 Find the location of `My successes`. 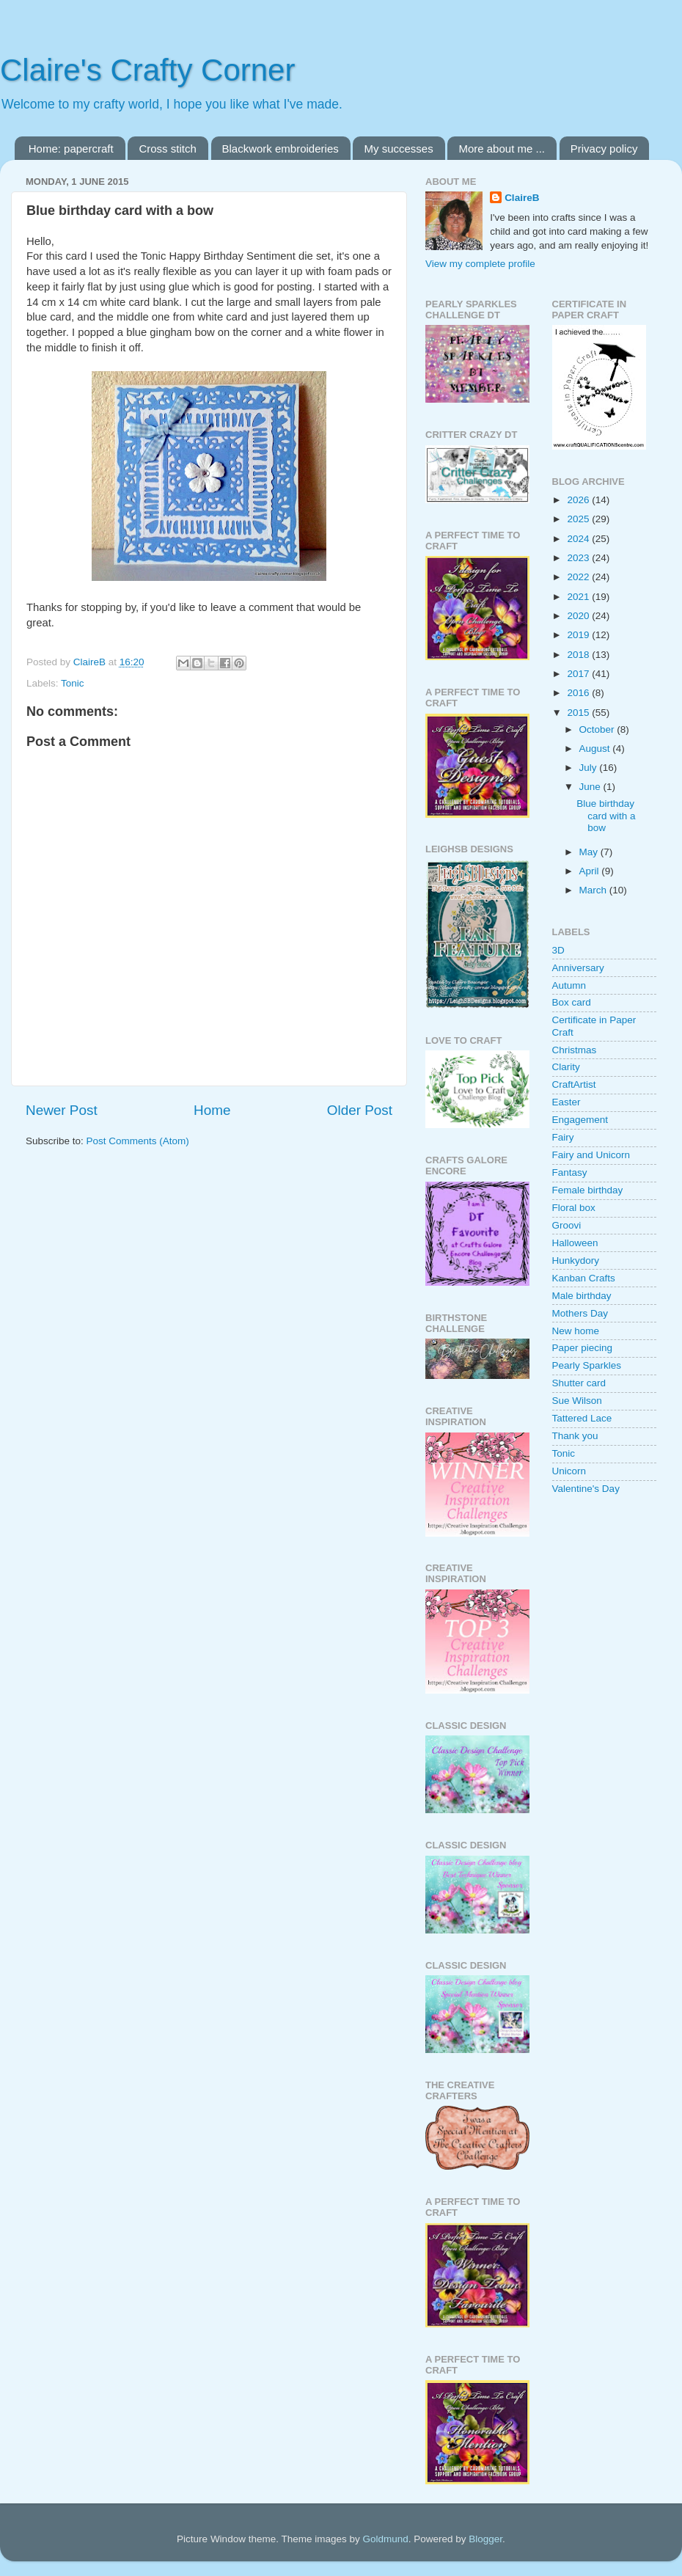

My successes is located at coordinates (398, 148).